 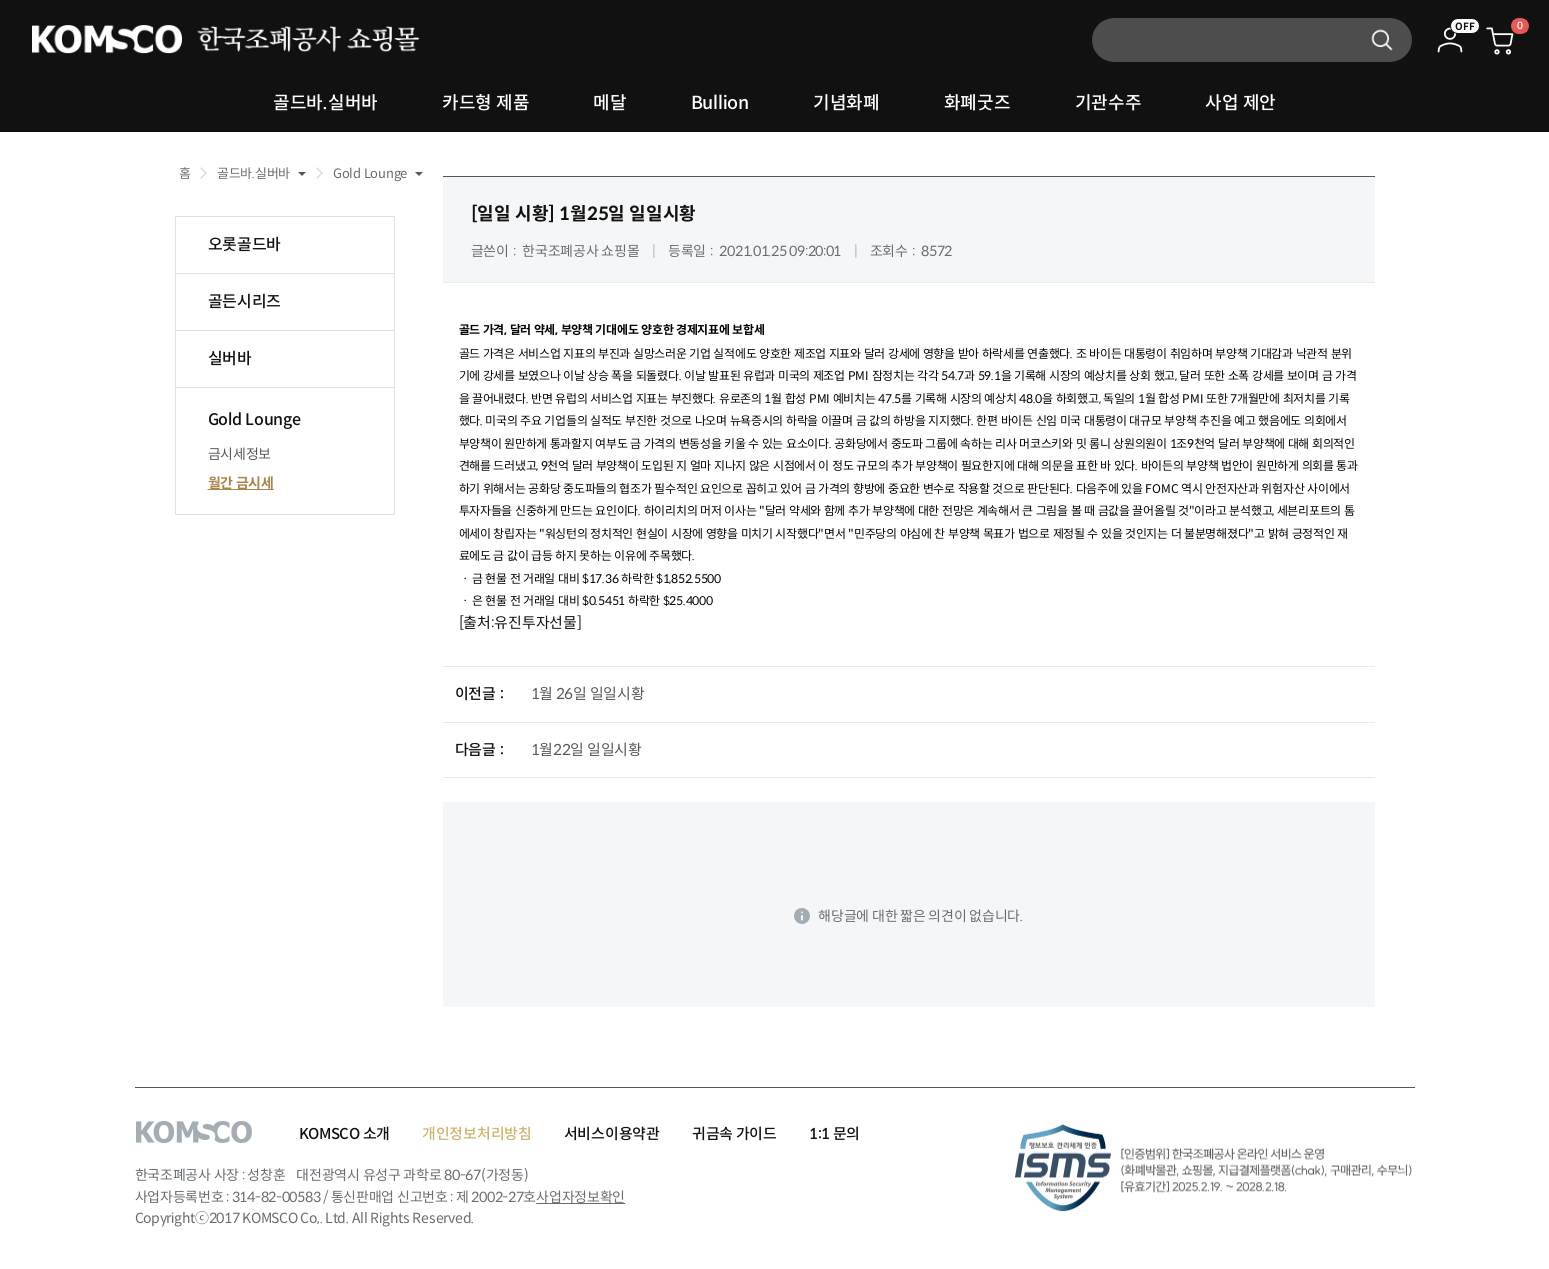 I want to click on 화폐굿즈, so click(x=977, y=103).